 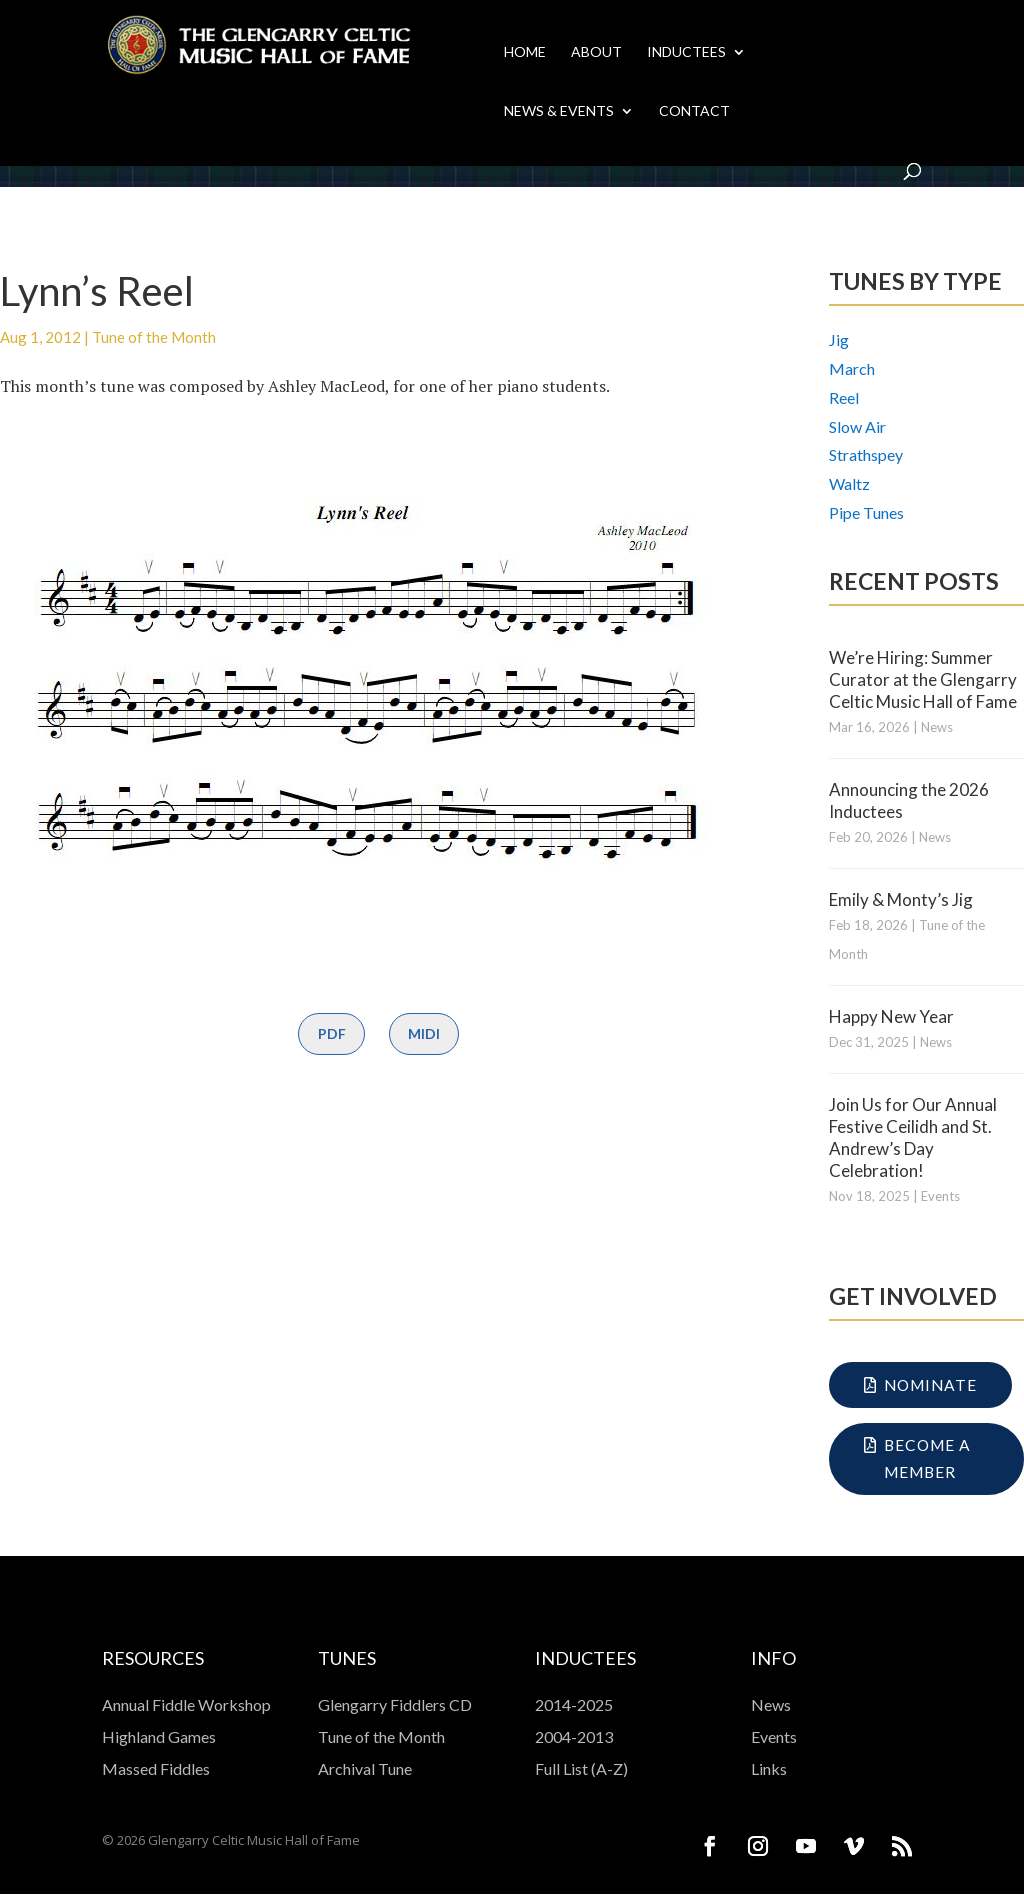 I want to click on Full List (A-Z), so click(x=581, y=1770).